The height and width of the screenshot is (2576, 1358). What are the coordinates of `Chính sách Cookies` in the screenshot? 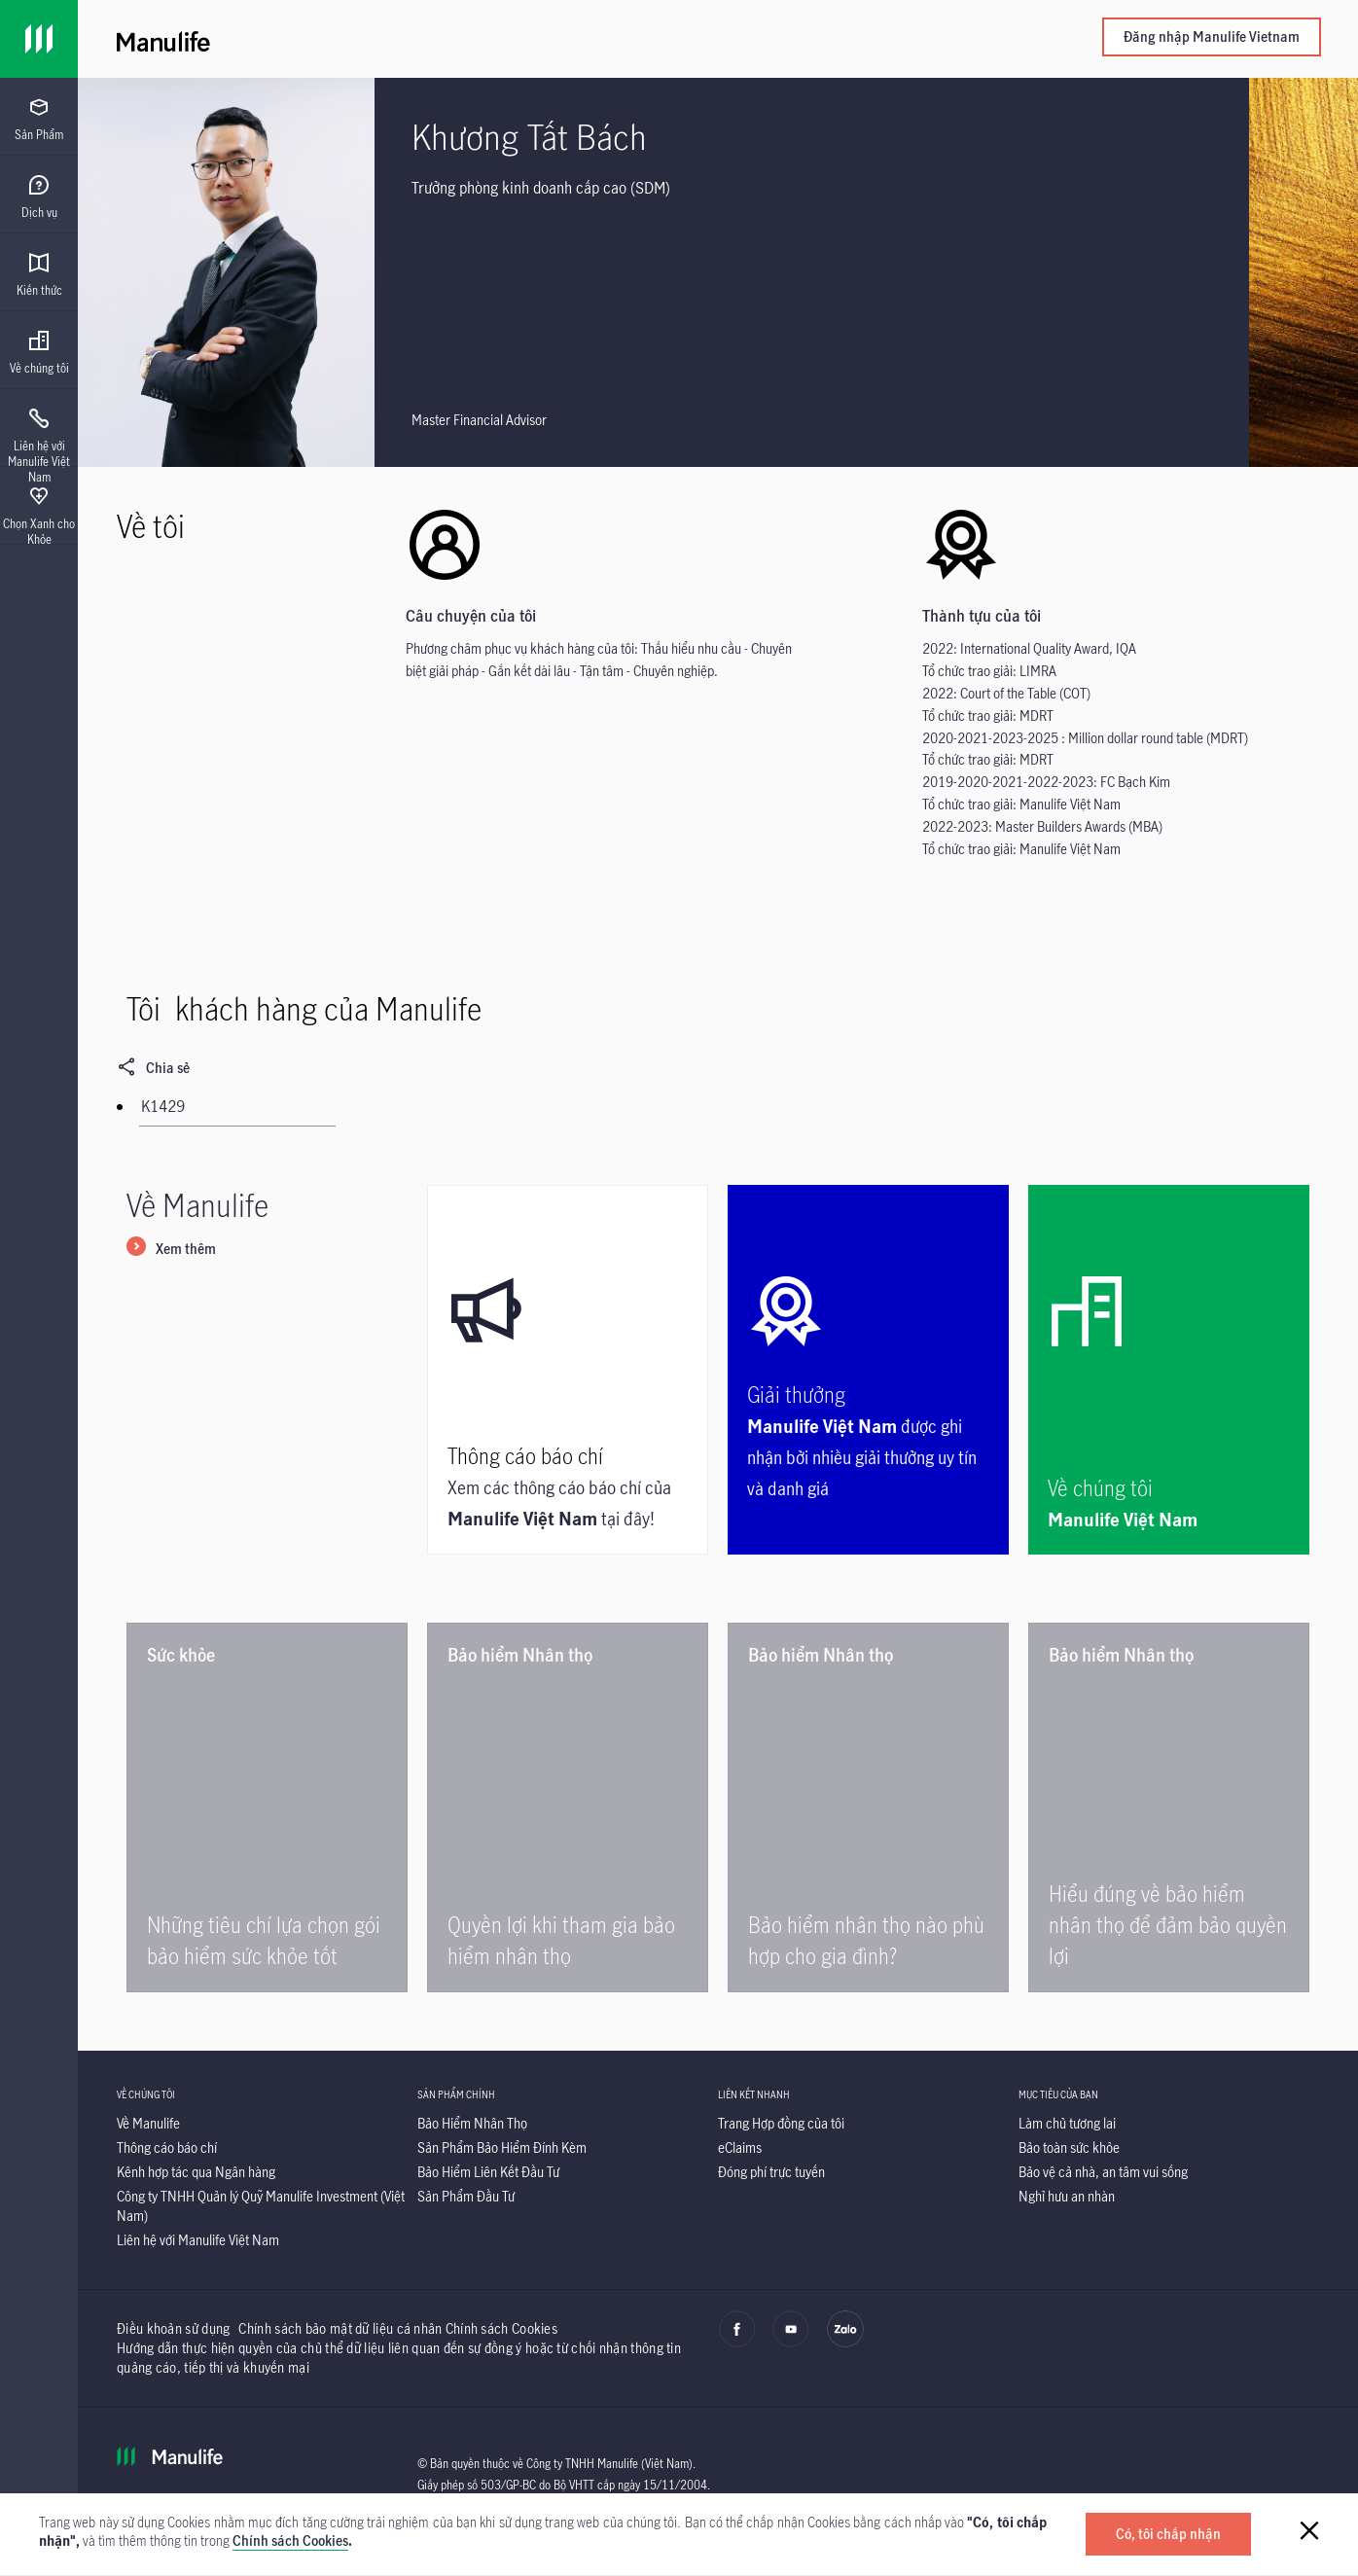 It's located at (290, 2540).